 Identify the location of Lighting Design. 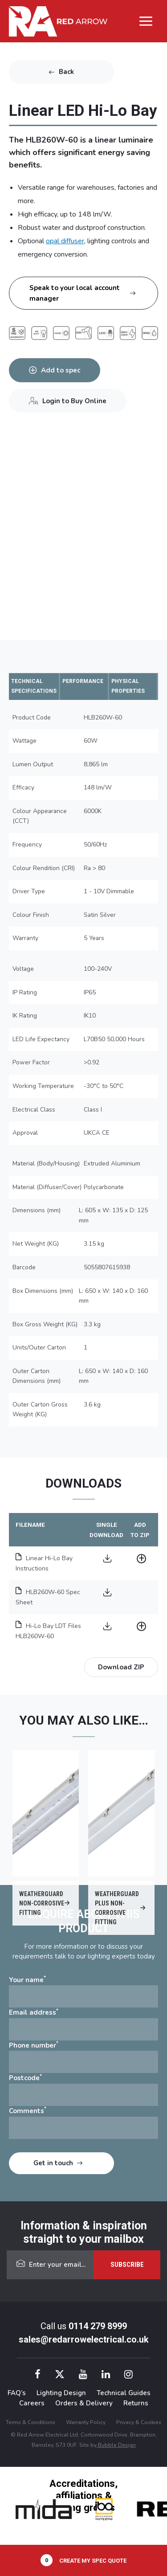
(61, 2392).